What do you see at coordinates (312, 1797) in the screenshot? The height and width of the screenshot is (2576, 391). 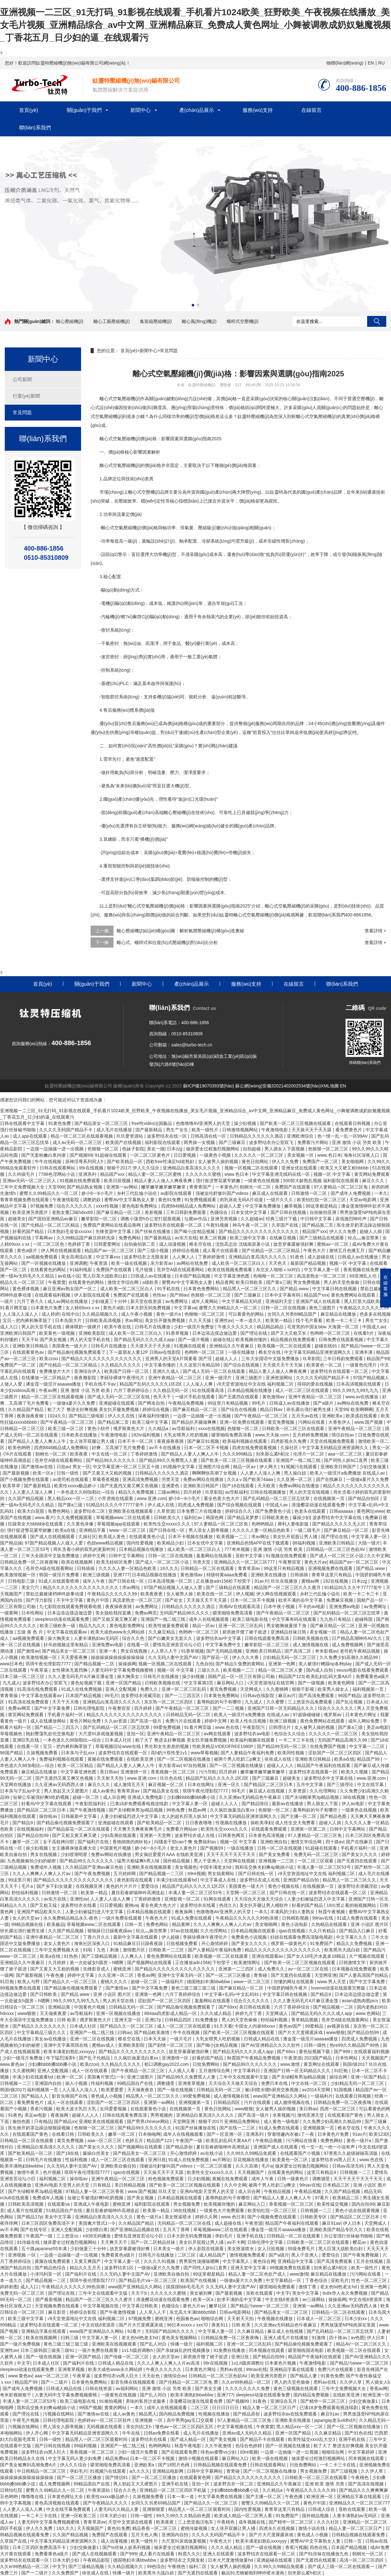 I see `国产夫绿帽单男3p精品视频` at bounding box center [312, 1797].